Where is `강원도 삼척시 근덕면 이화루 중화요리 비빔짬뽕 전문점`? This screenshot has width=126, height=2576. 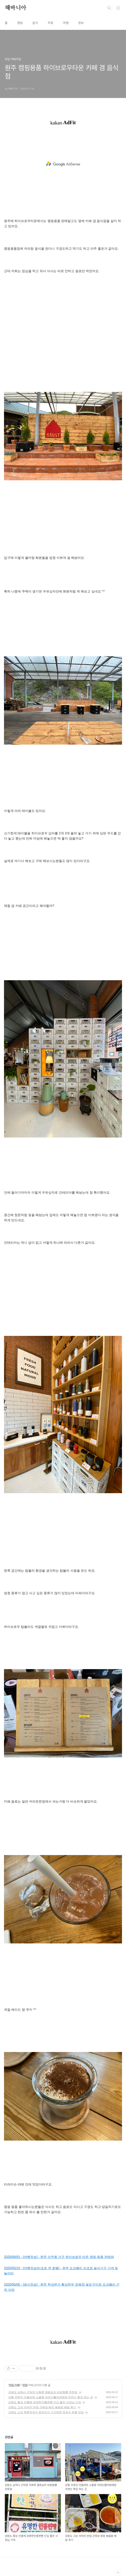 강원도 삼척시 근덕면 이화루 중화요리 비빔짬뽕 전문점 is located at coordinates (42, 2392).